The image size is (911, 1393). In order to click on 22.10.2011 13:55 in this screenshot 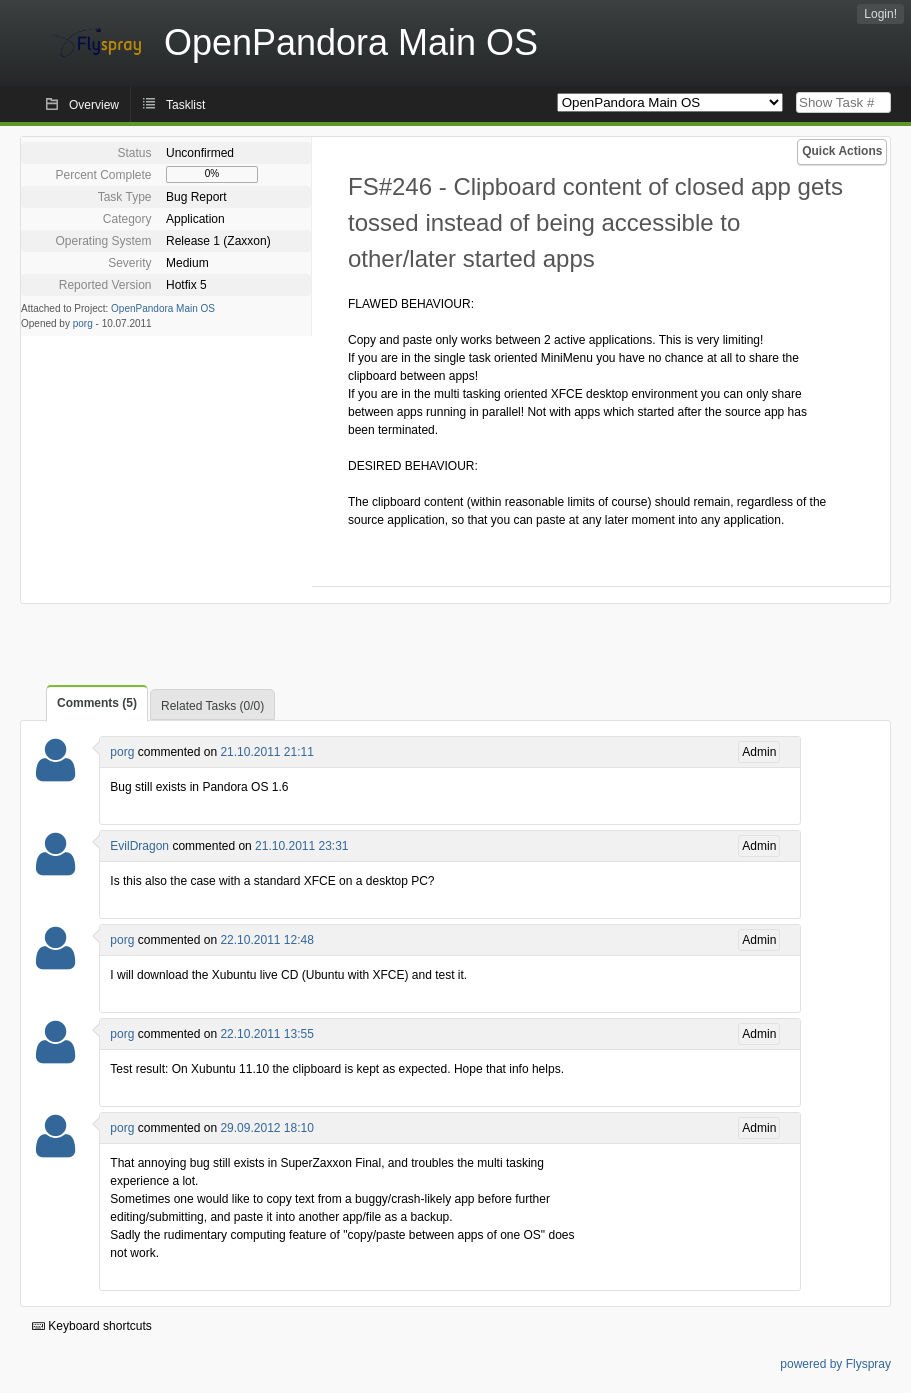, I will do `click(266, 1034)`.